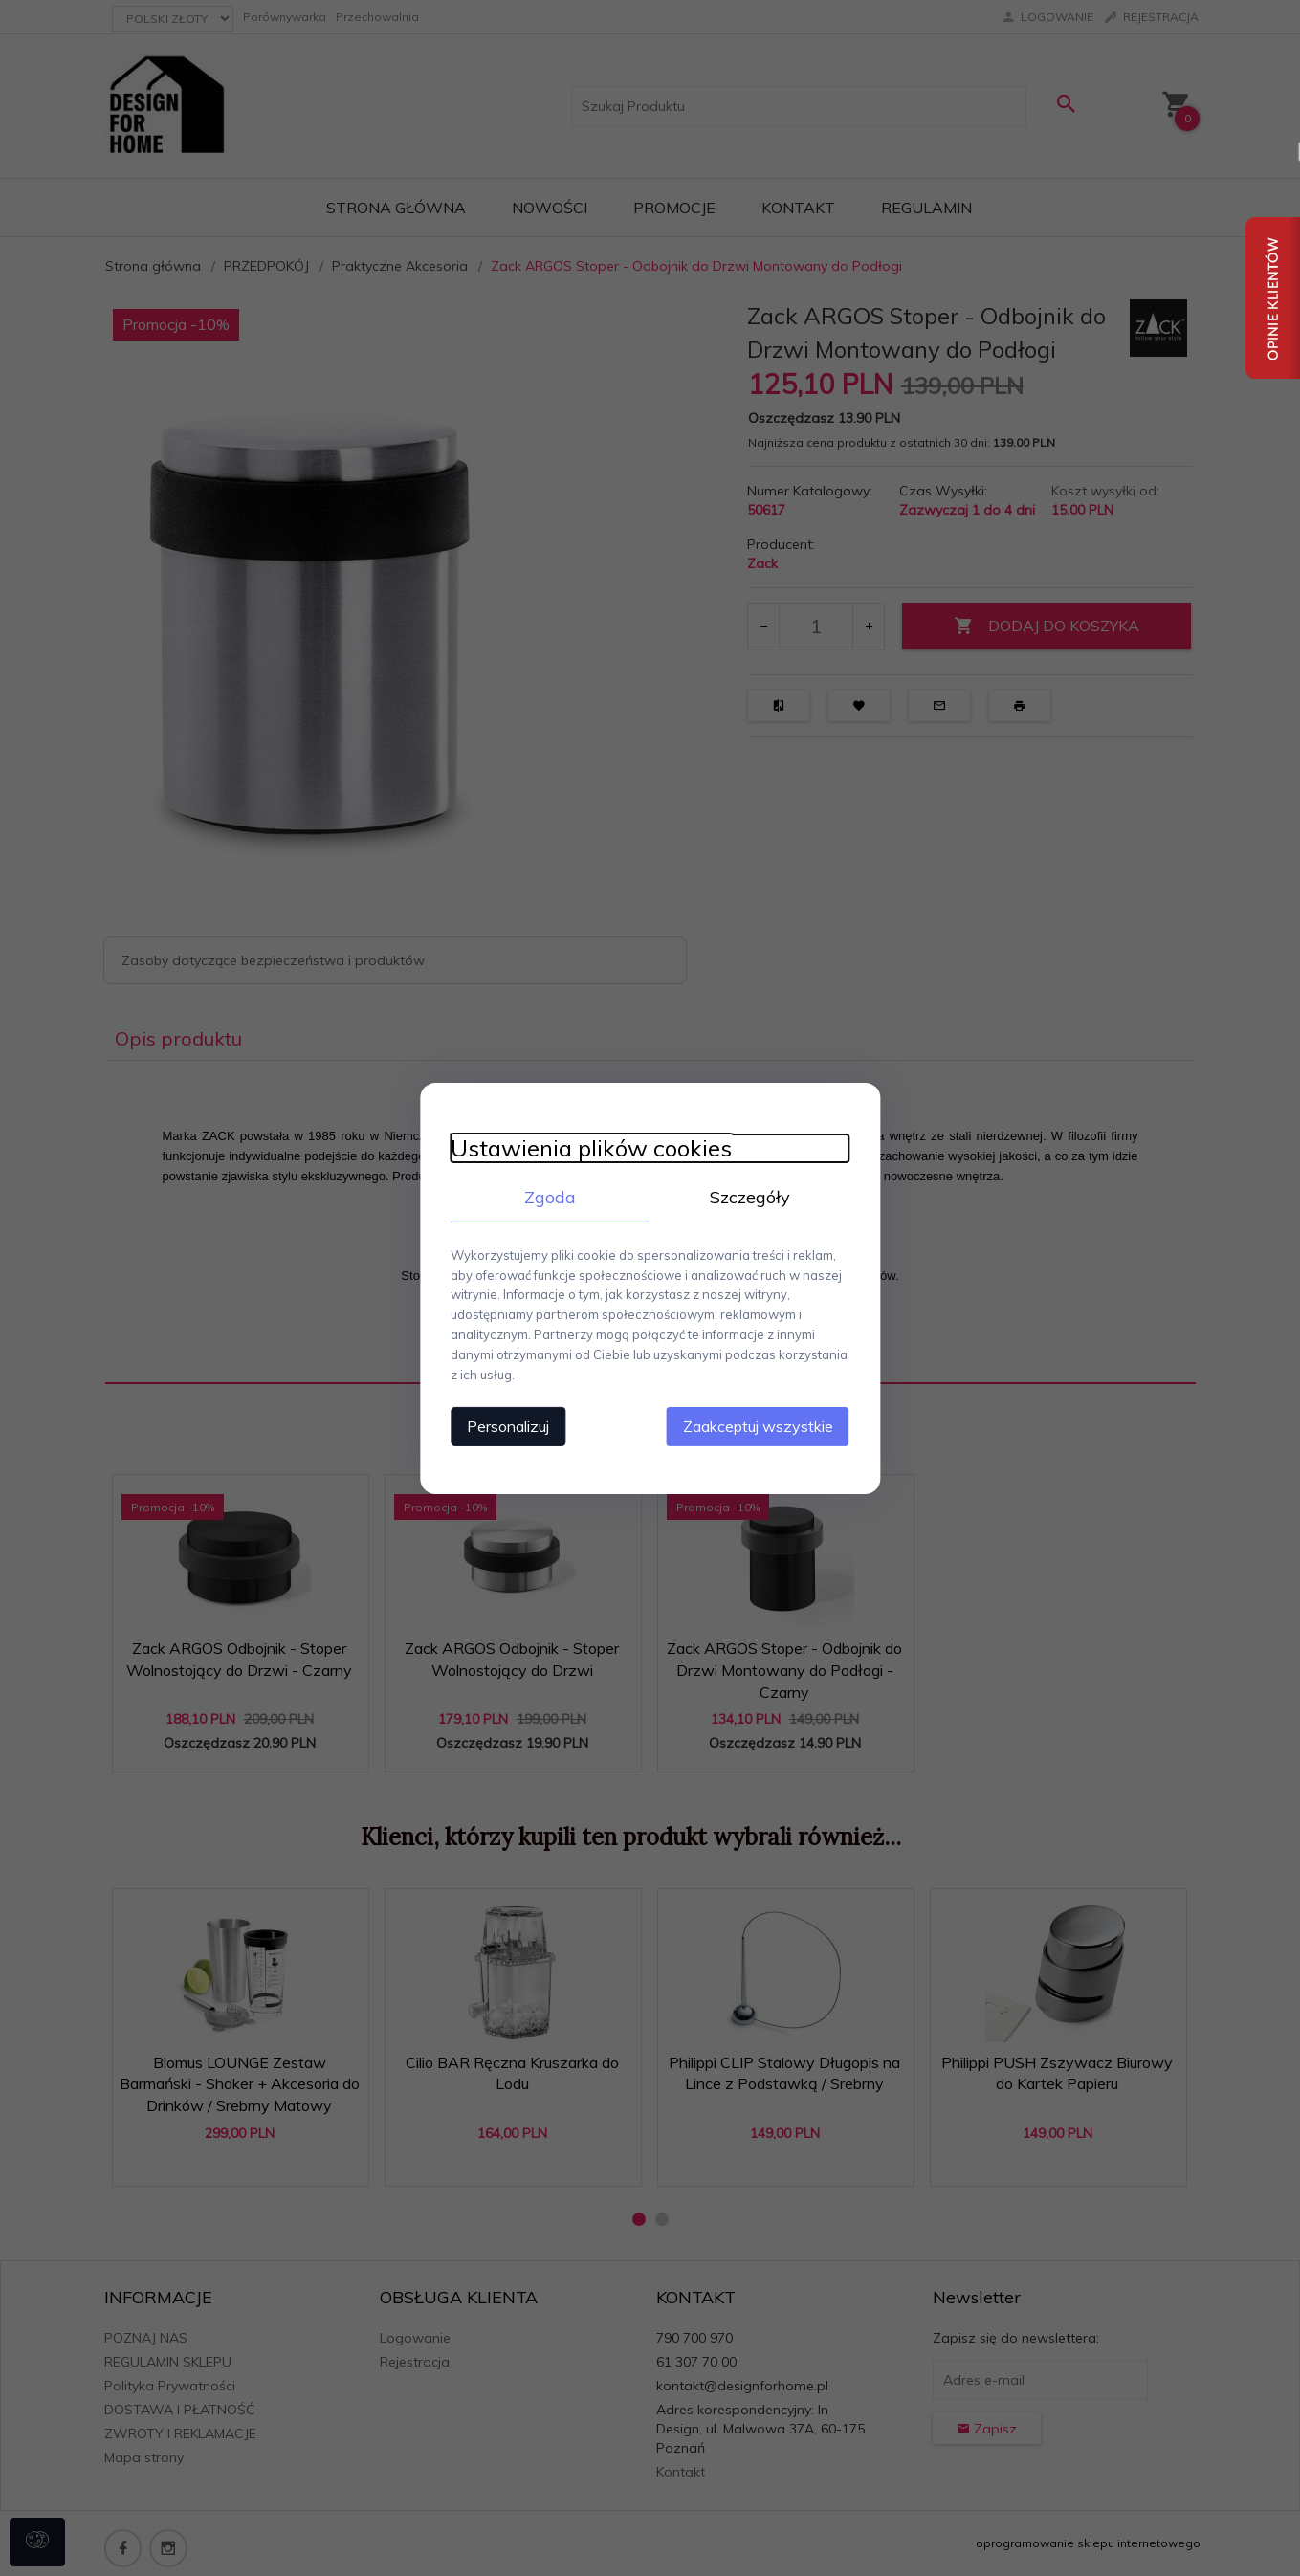 This screenshot has height=2576, width=1300. What do you see at coordinates (488, 1413) in the screenshot?
I see `Personalizuj` at bounding box center [488, 1413].